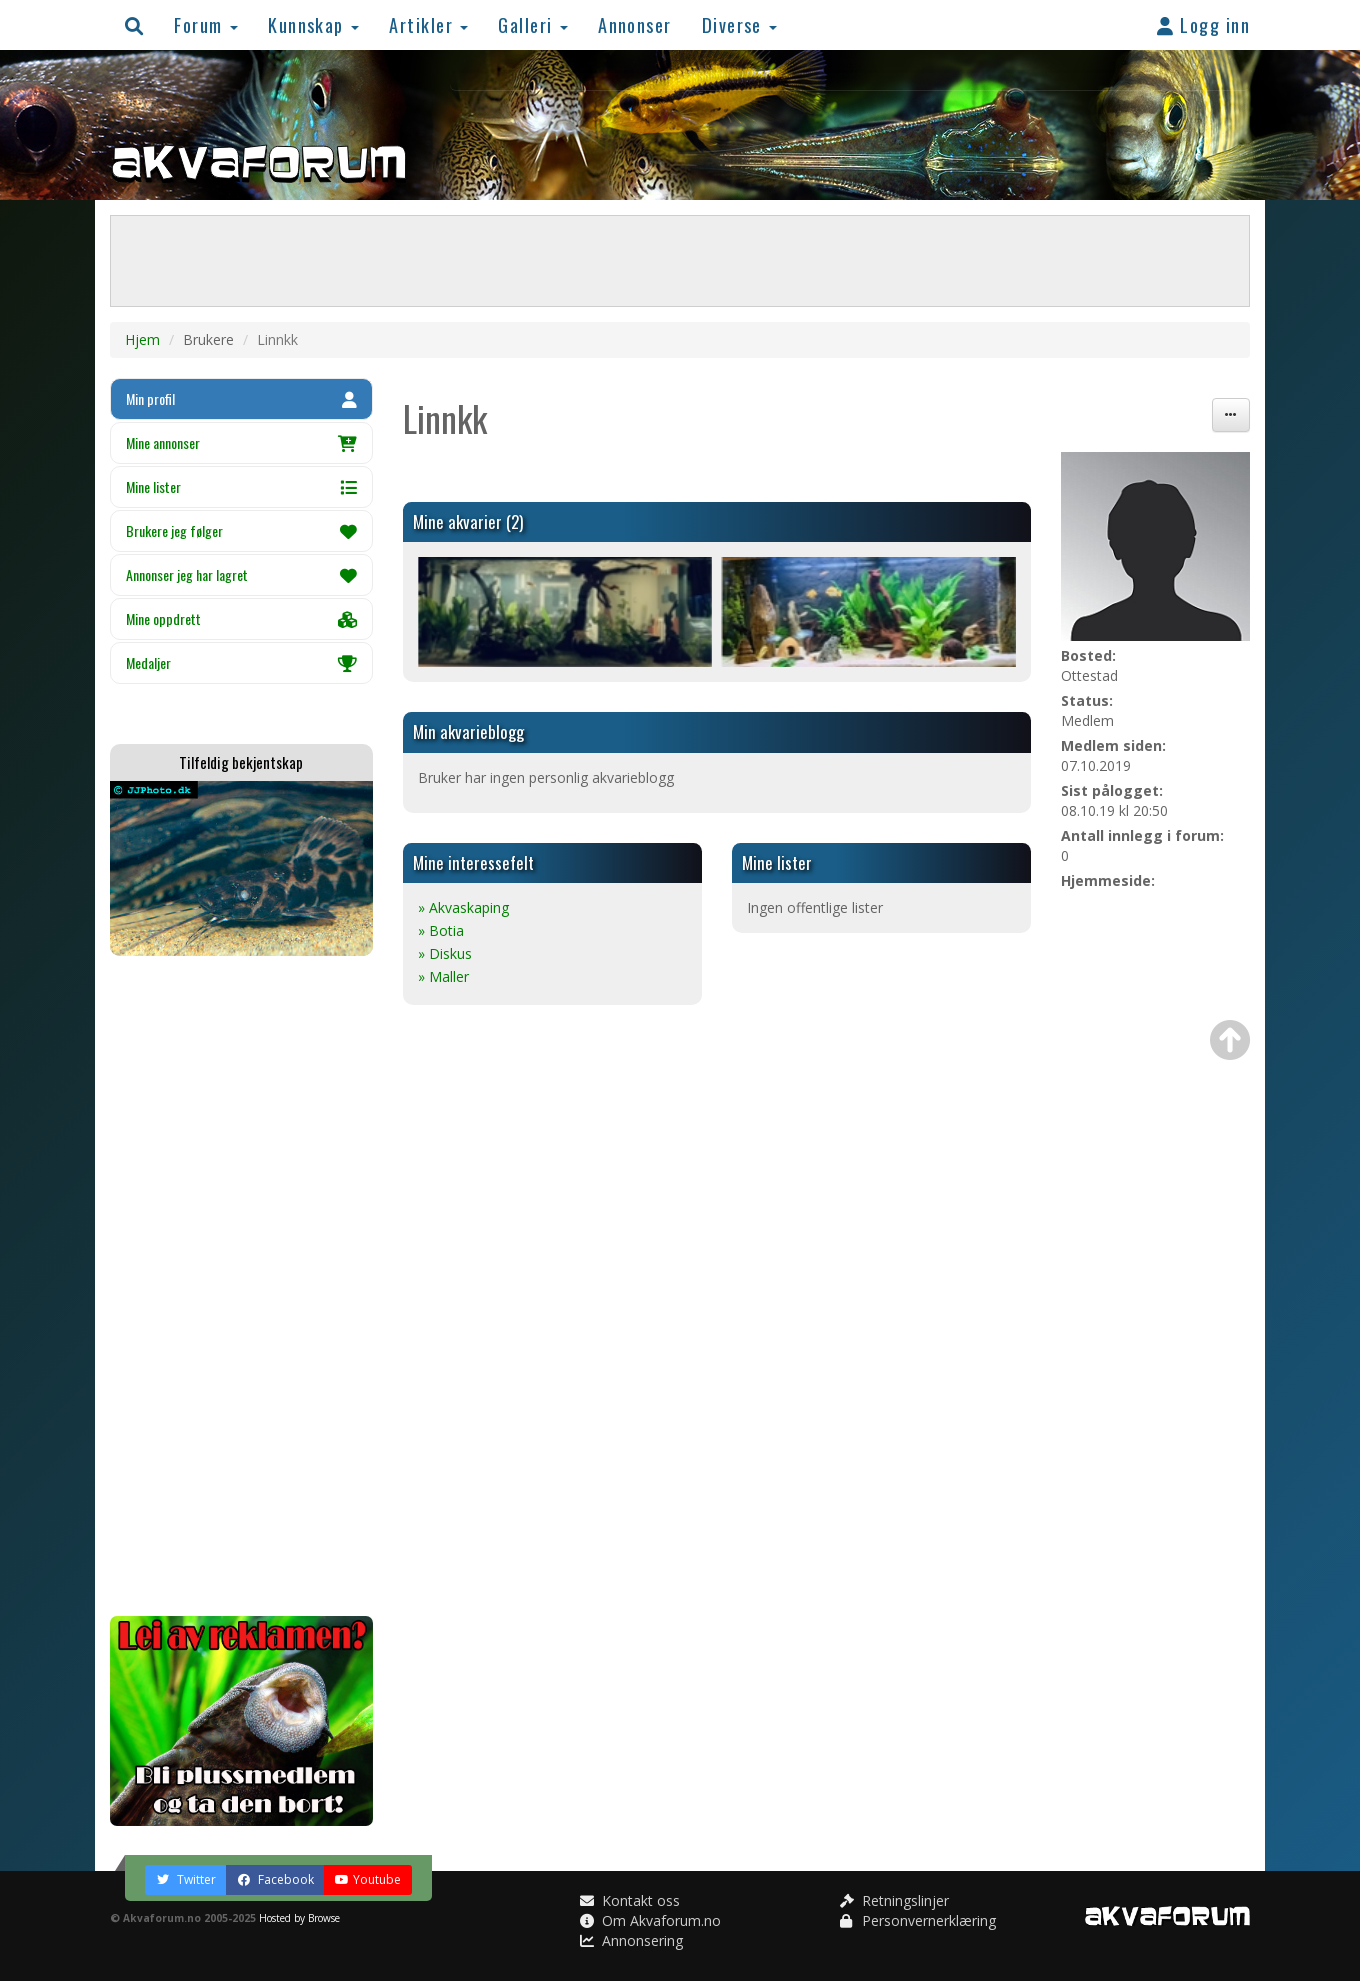 The image size is (1360, 1981). I want to click on Mine annonser, so click(241, 442).